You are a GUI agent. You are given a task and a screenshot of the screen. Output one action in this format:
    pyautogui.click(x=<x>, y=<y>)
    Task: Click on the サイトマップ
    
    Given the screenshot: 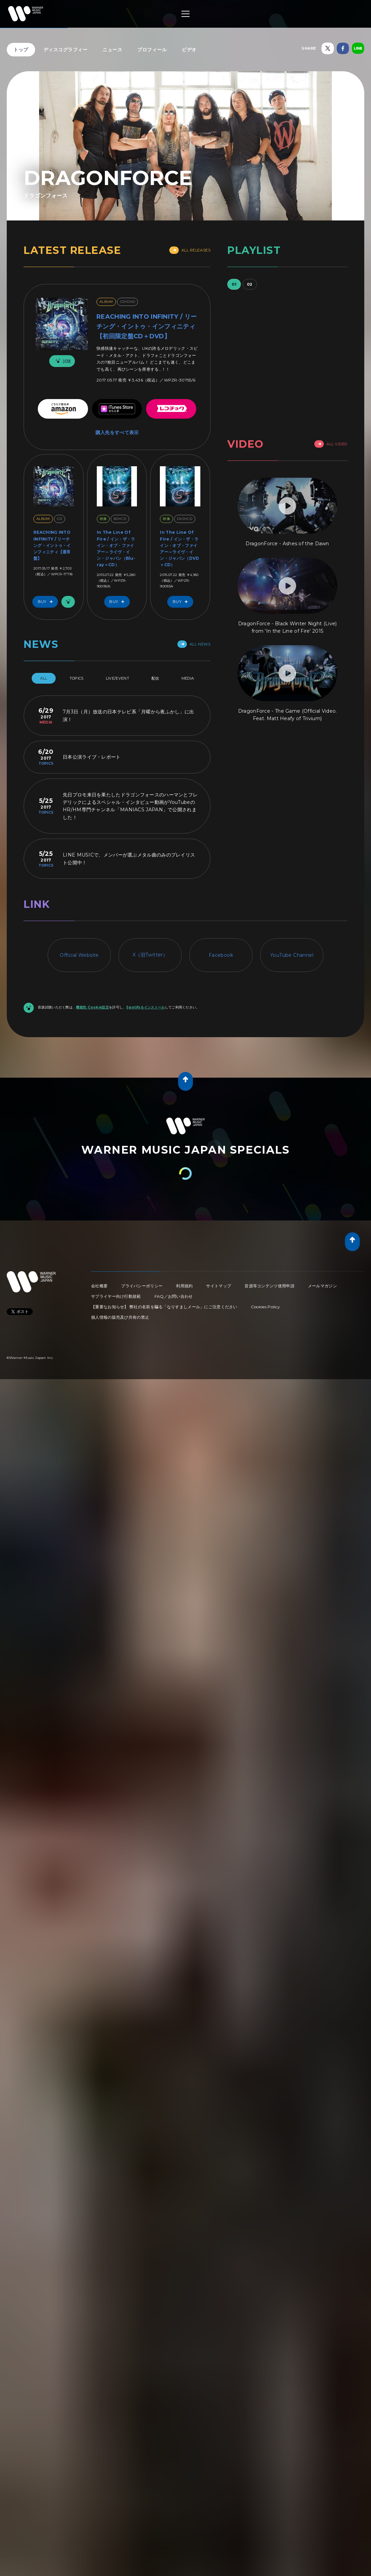 What is the action you would take?
    pyautogui.click(x=218, y=1285)
    